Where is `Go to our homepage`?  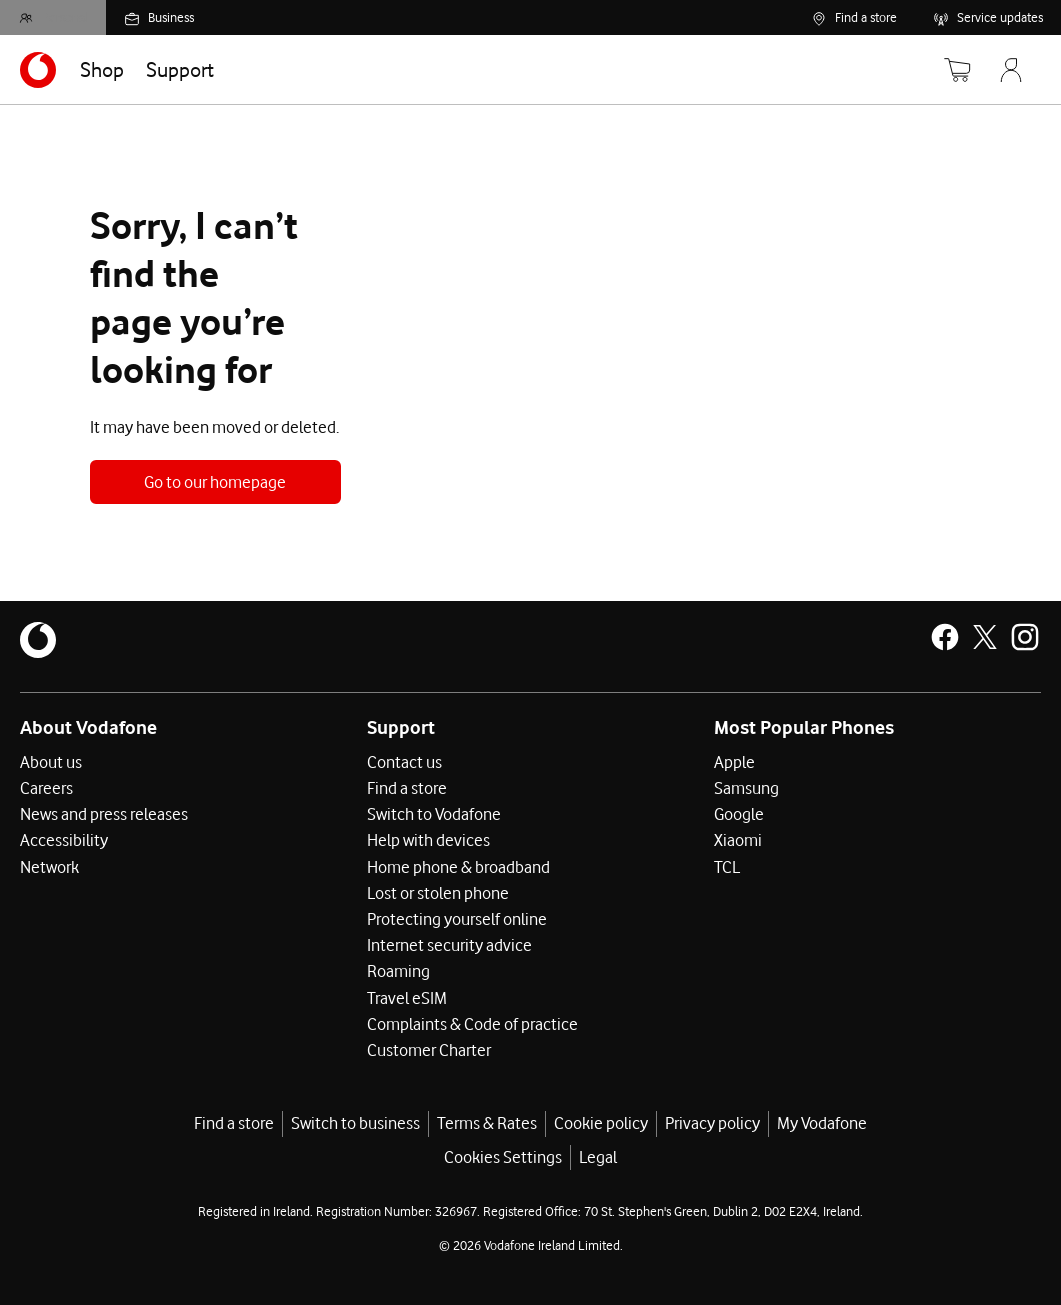
Go to our homepage is located at coordinates (215, 482).